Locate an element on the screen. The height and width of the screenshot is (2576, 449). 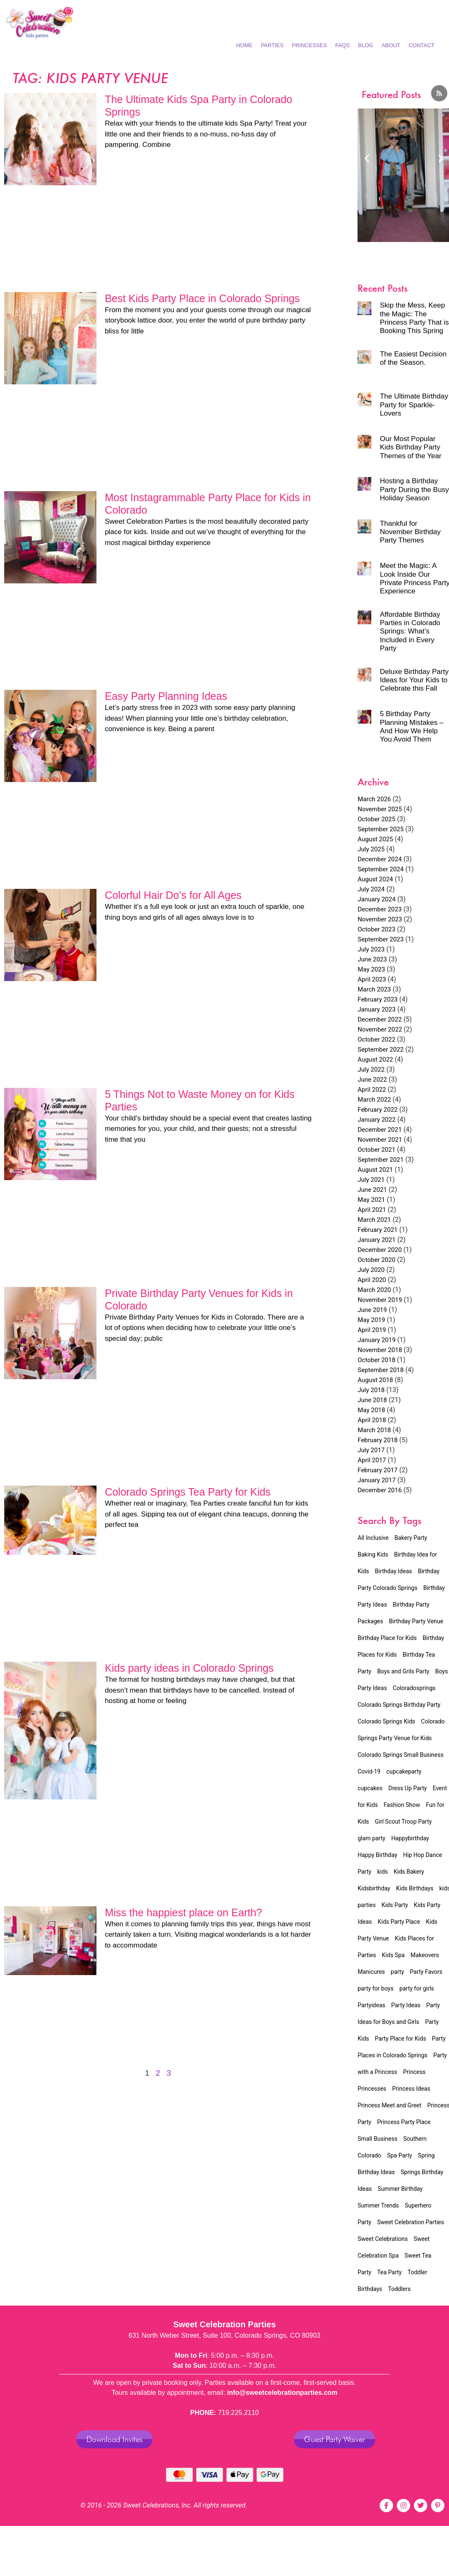
April 2018 is located at coordinates (372, 1420).